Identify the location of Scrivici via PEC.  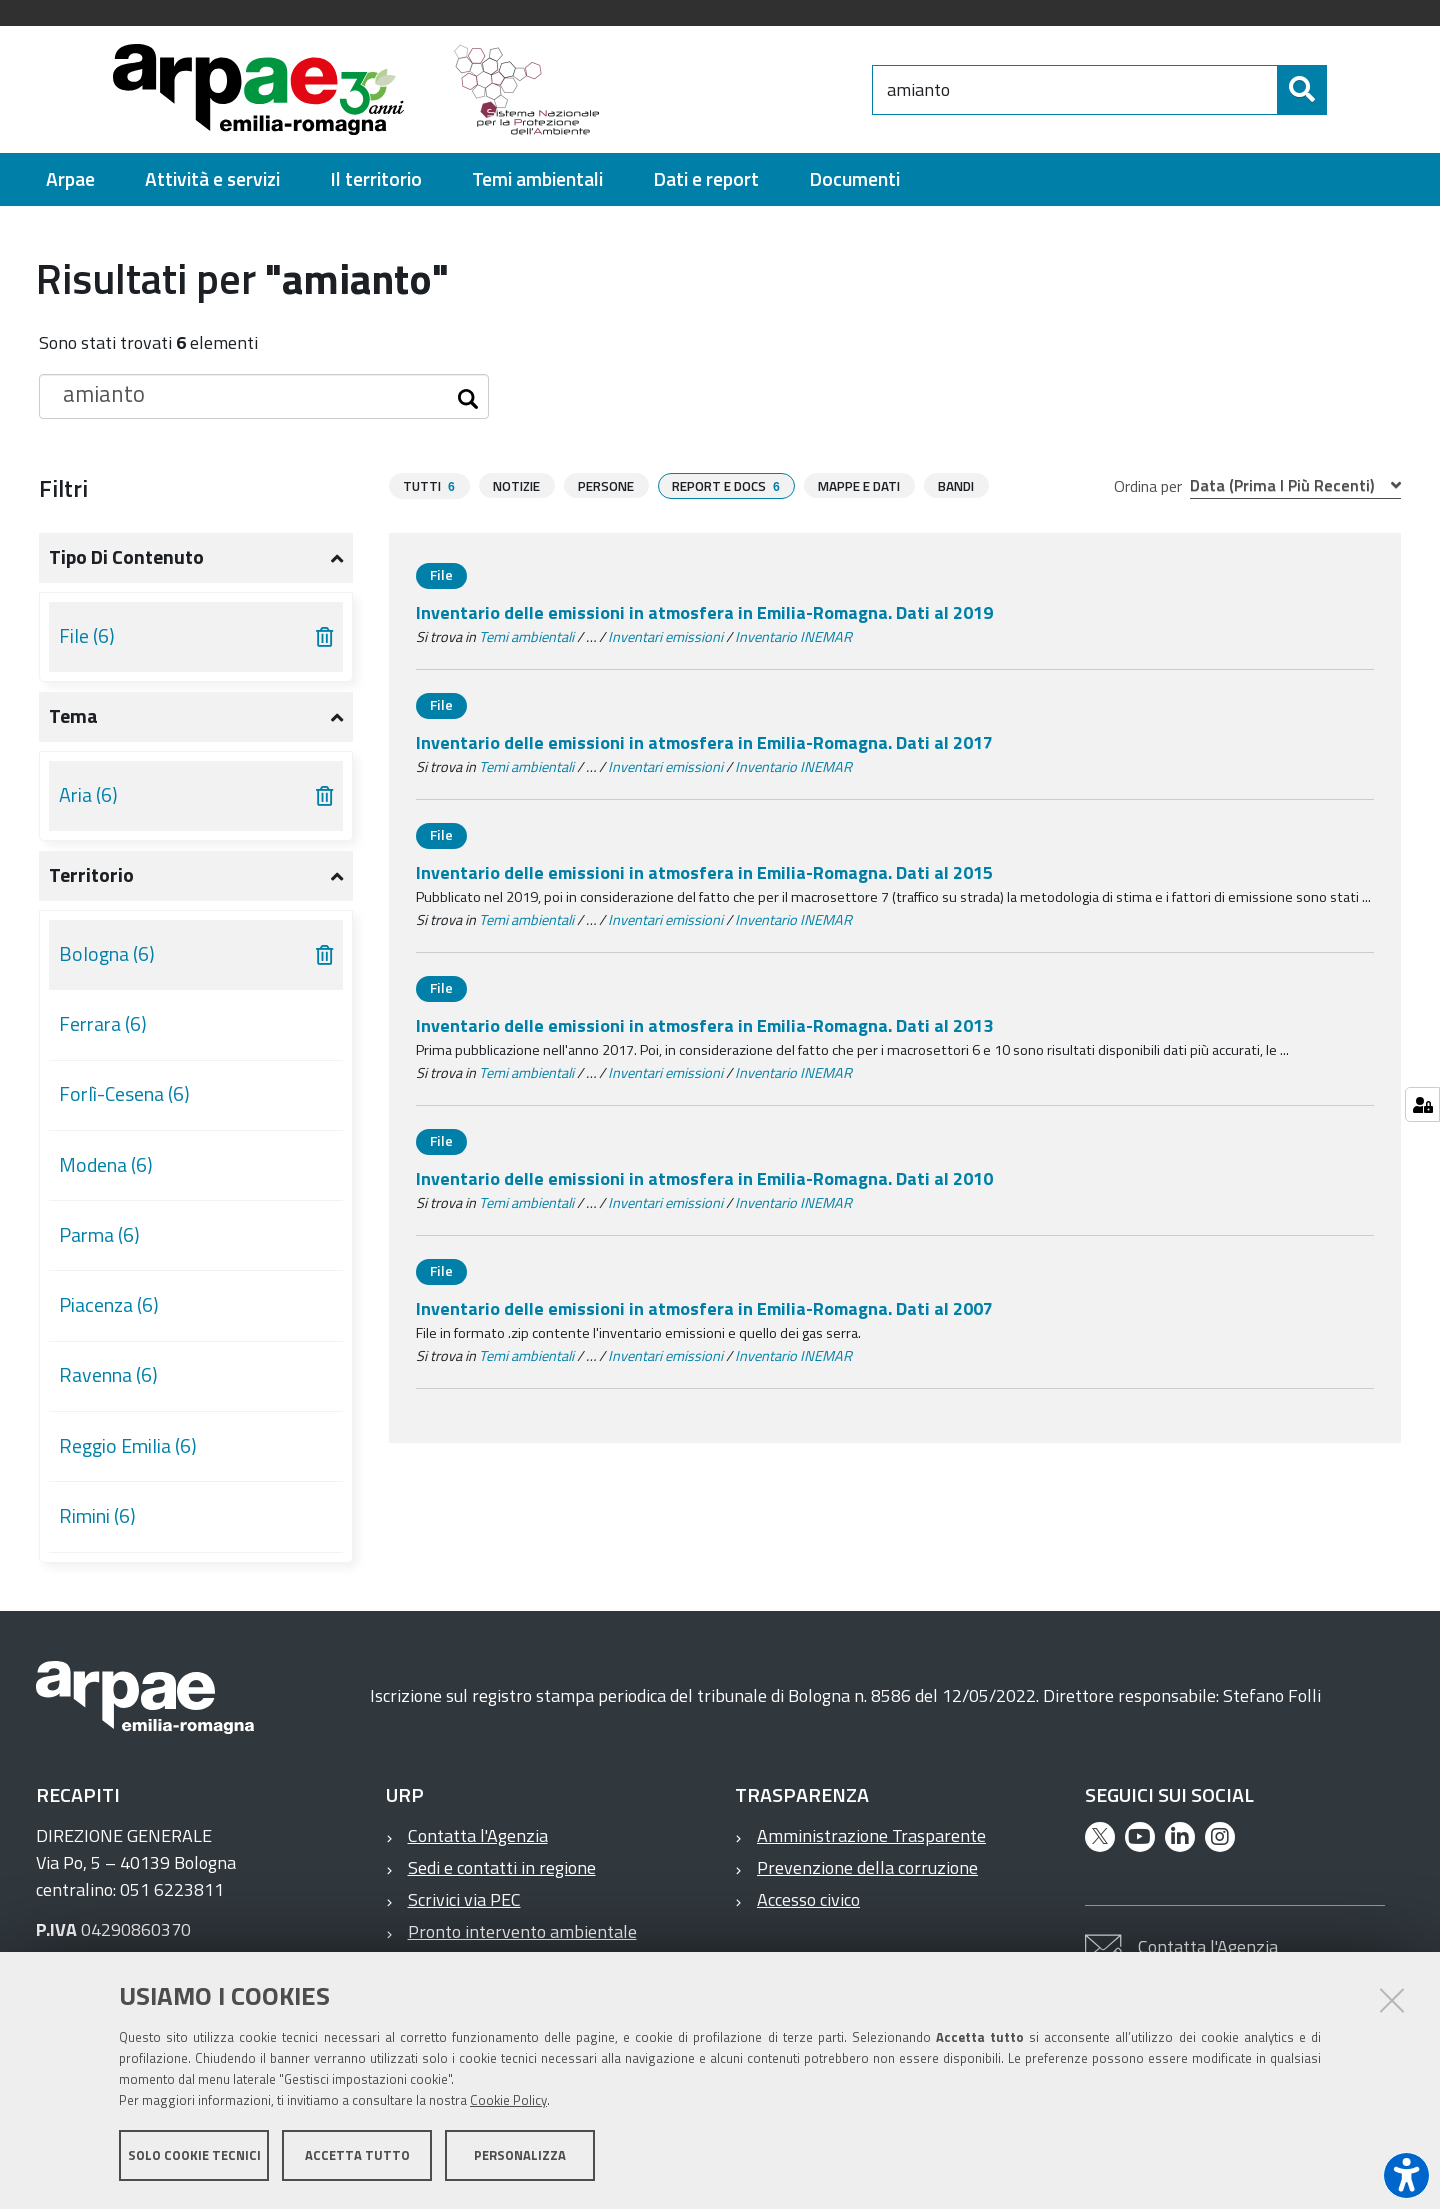
(464, 1899).